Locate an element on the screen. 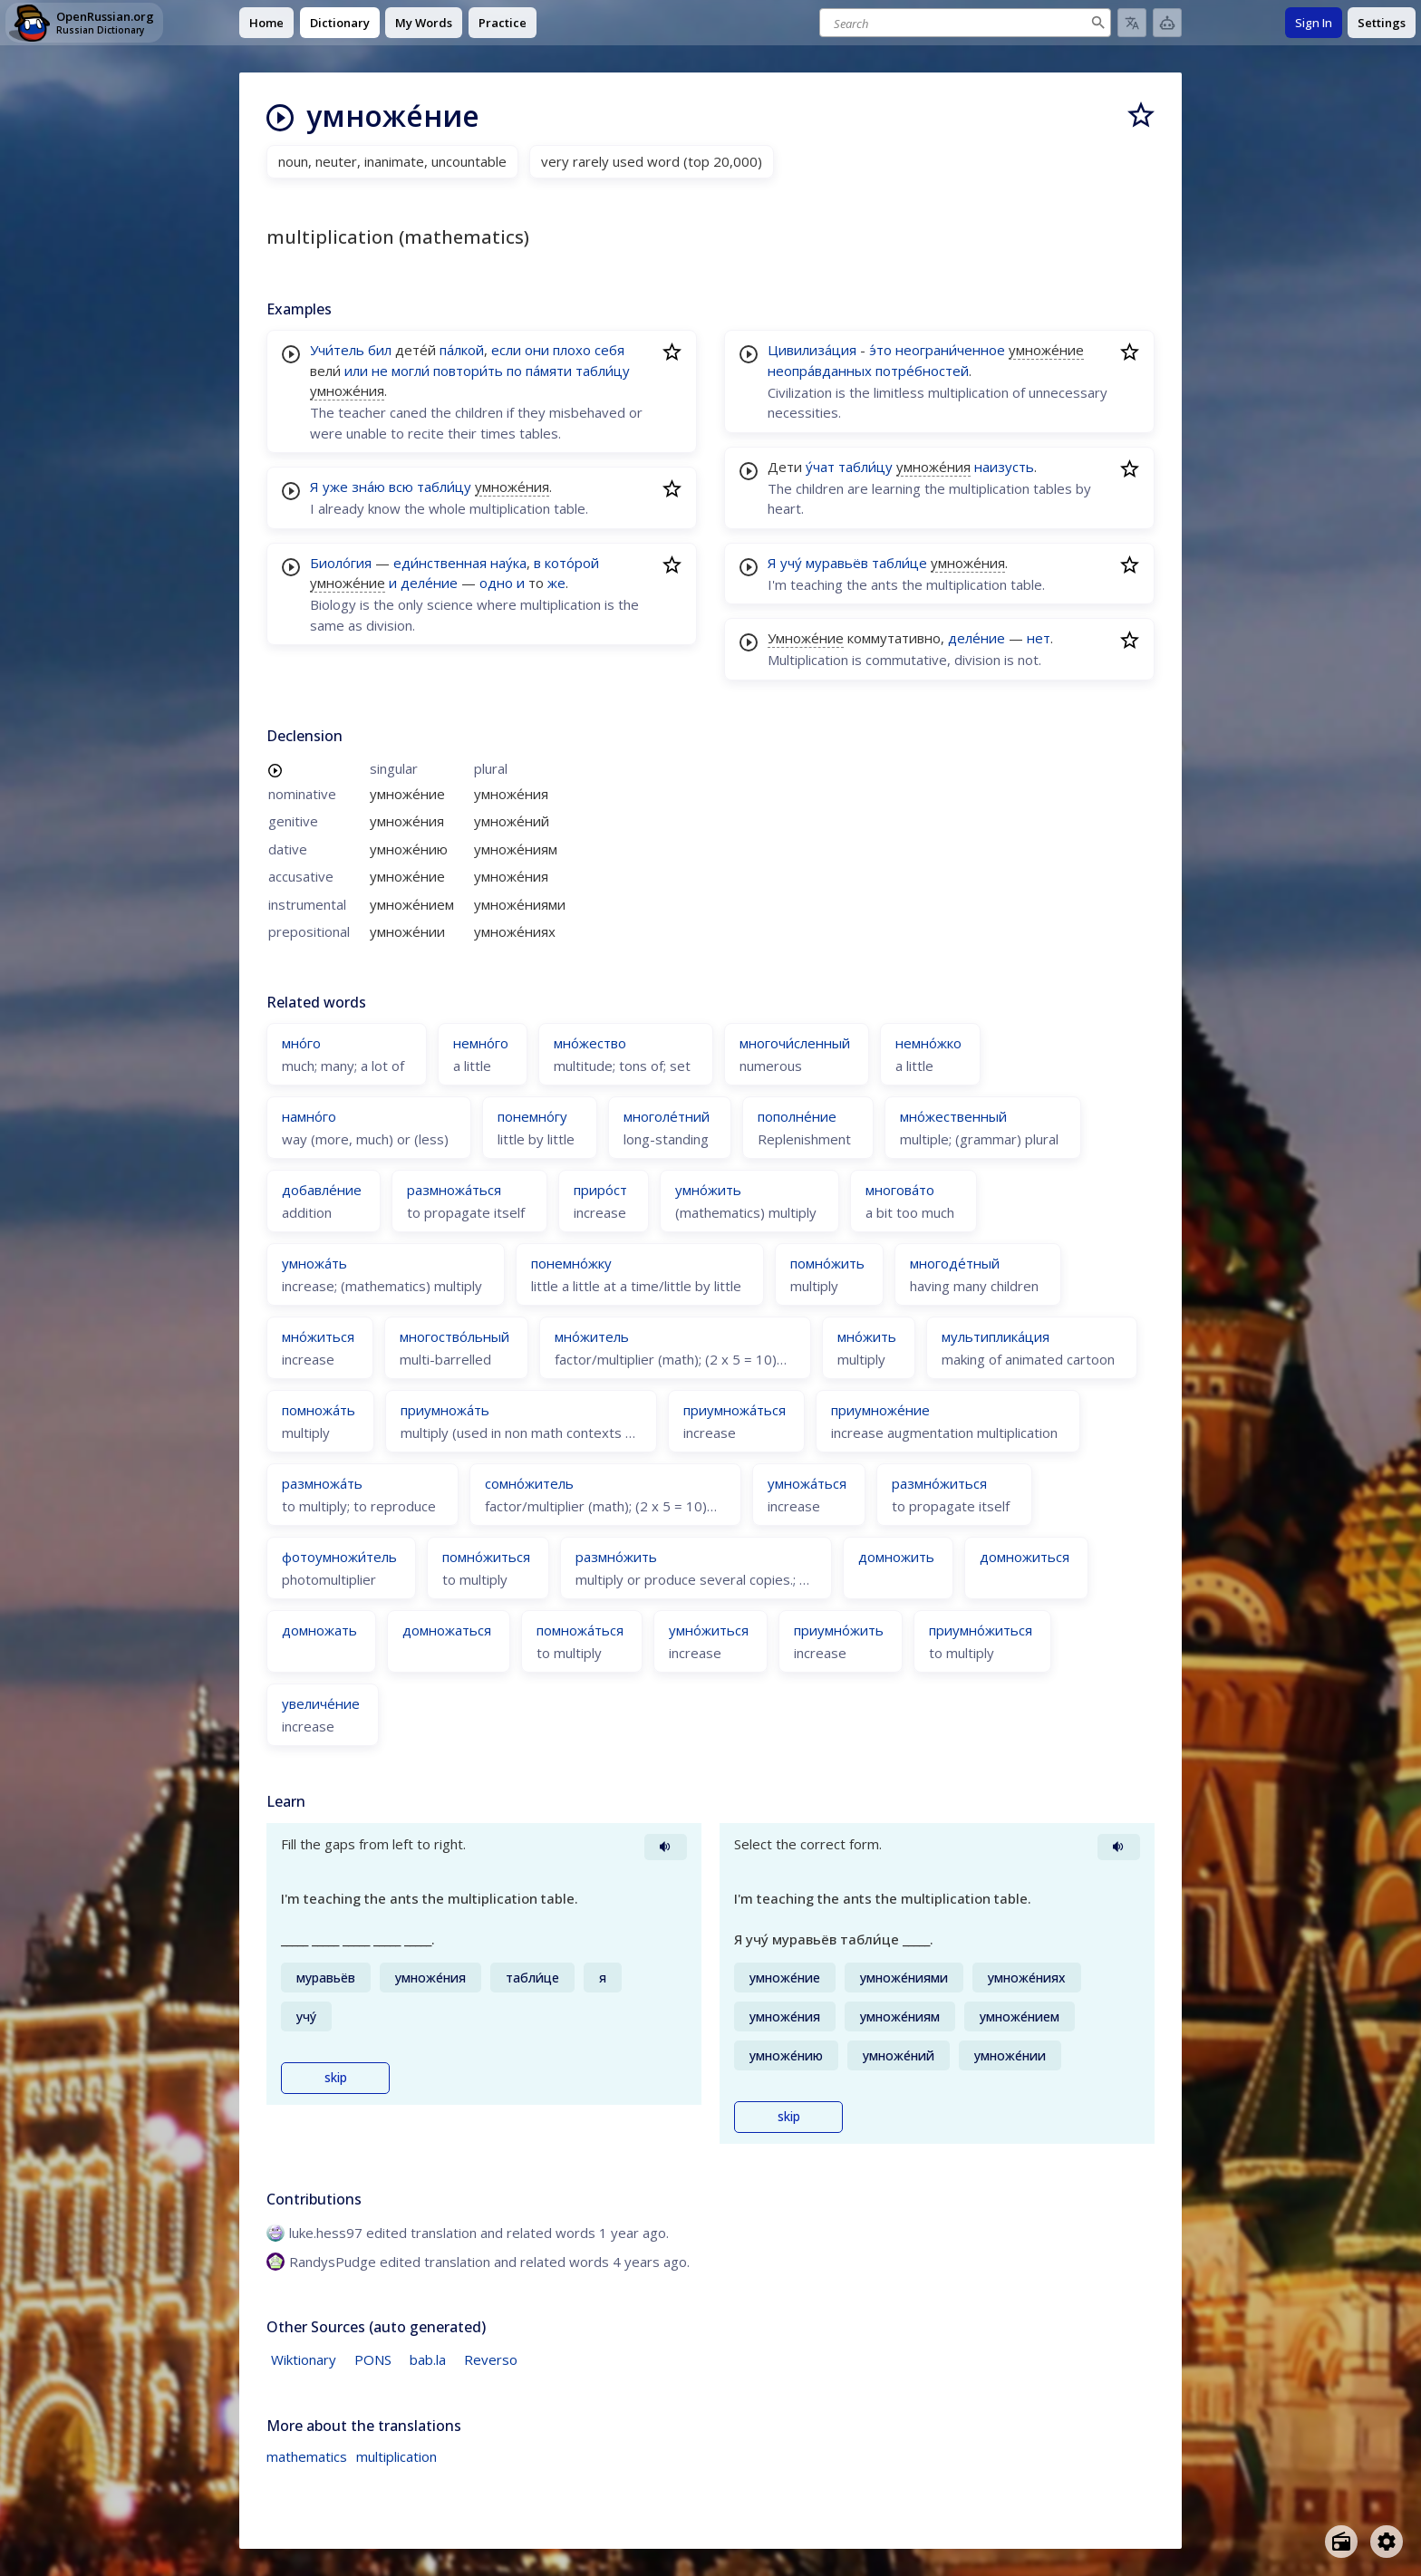 This screenshot has width=1421, height=2576. неограни́ченное is located at coordinates (950, 350).